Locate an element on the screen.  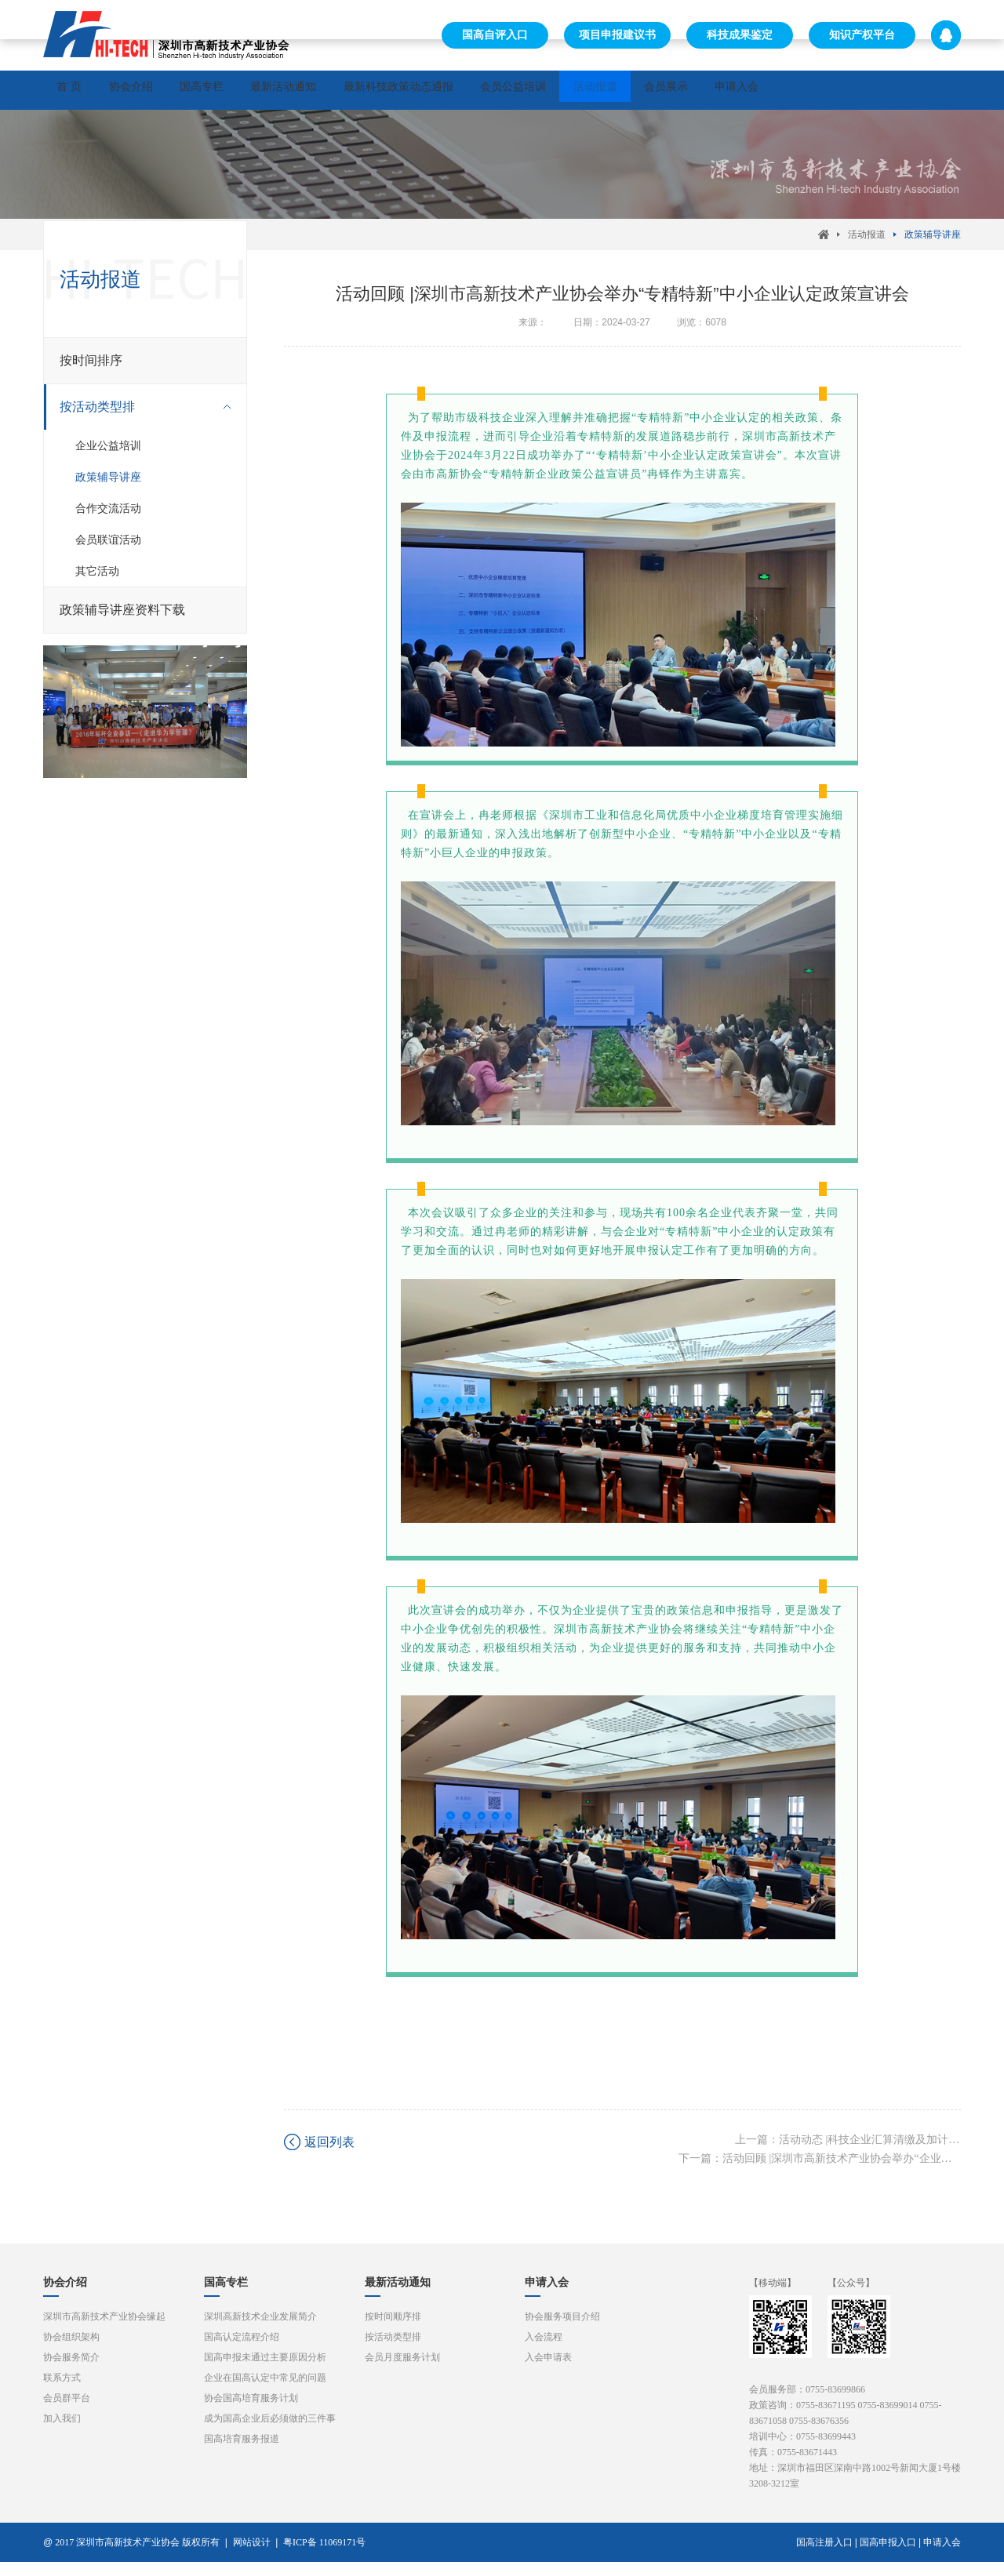
入会流程 is located at coordinates (543, 2350).